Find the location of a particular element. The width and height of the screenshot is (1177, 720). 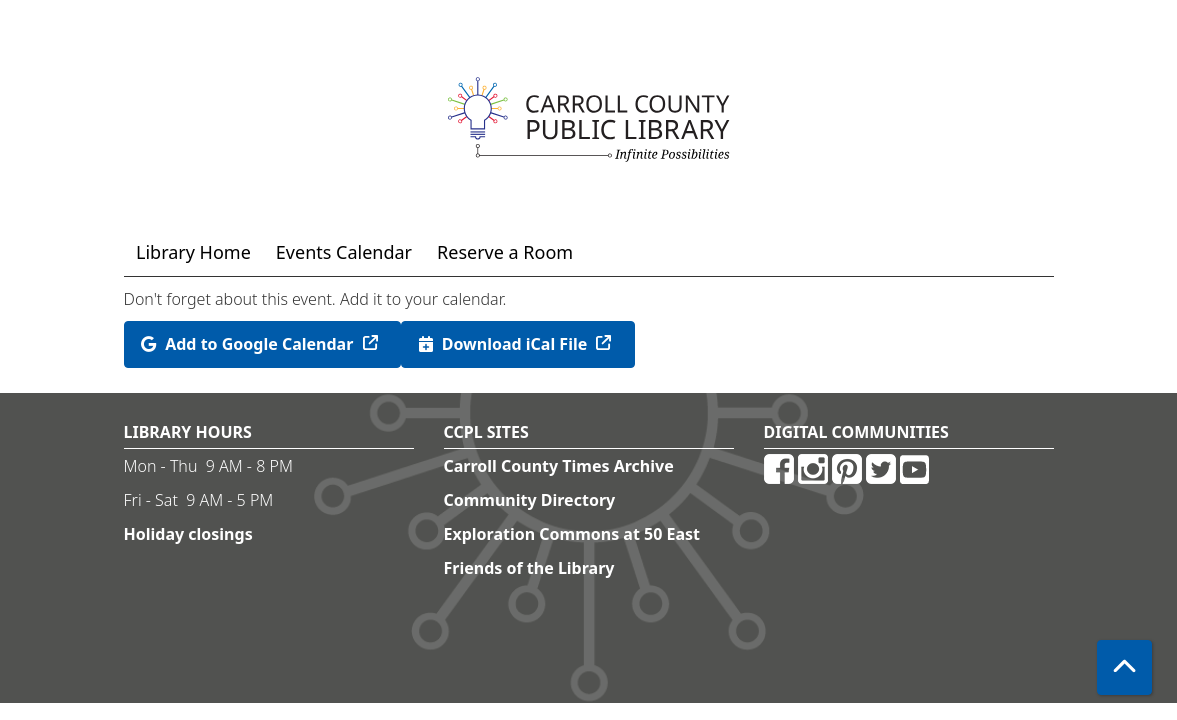

Events Calendar is located at coordinates (344, 252).